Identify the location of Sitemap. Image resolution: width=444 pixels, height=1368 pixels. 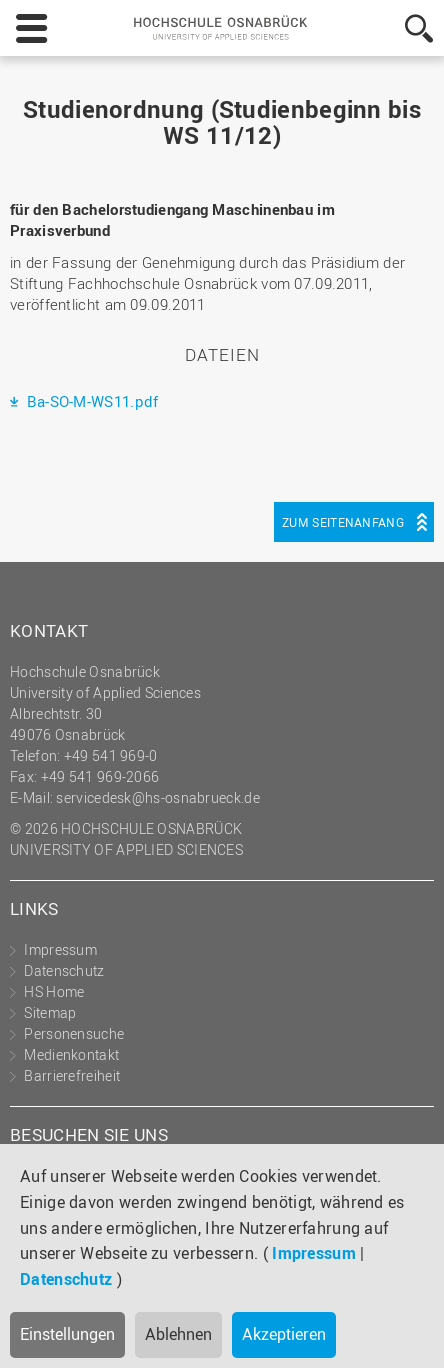
(50, 1012).